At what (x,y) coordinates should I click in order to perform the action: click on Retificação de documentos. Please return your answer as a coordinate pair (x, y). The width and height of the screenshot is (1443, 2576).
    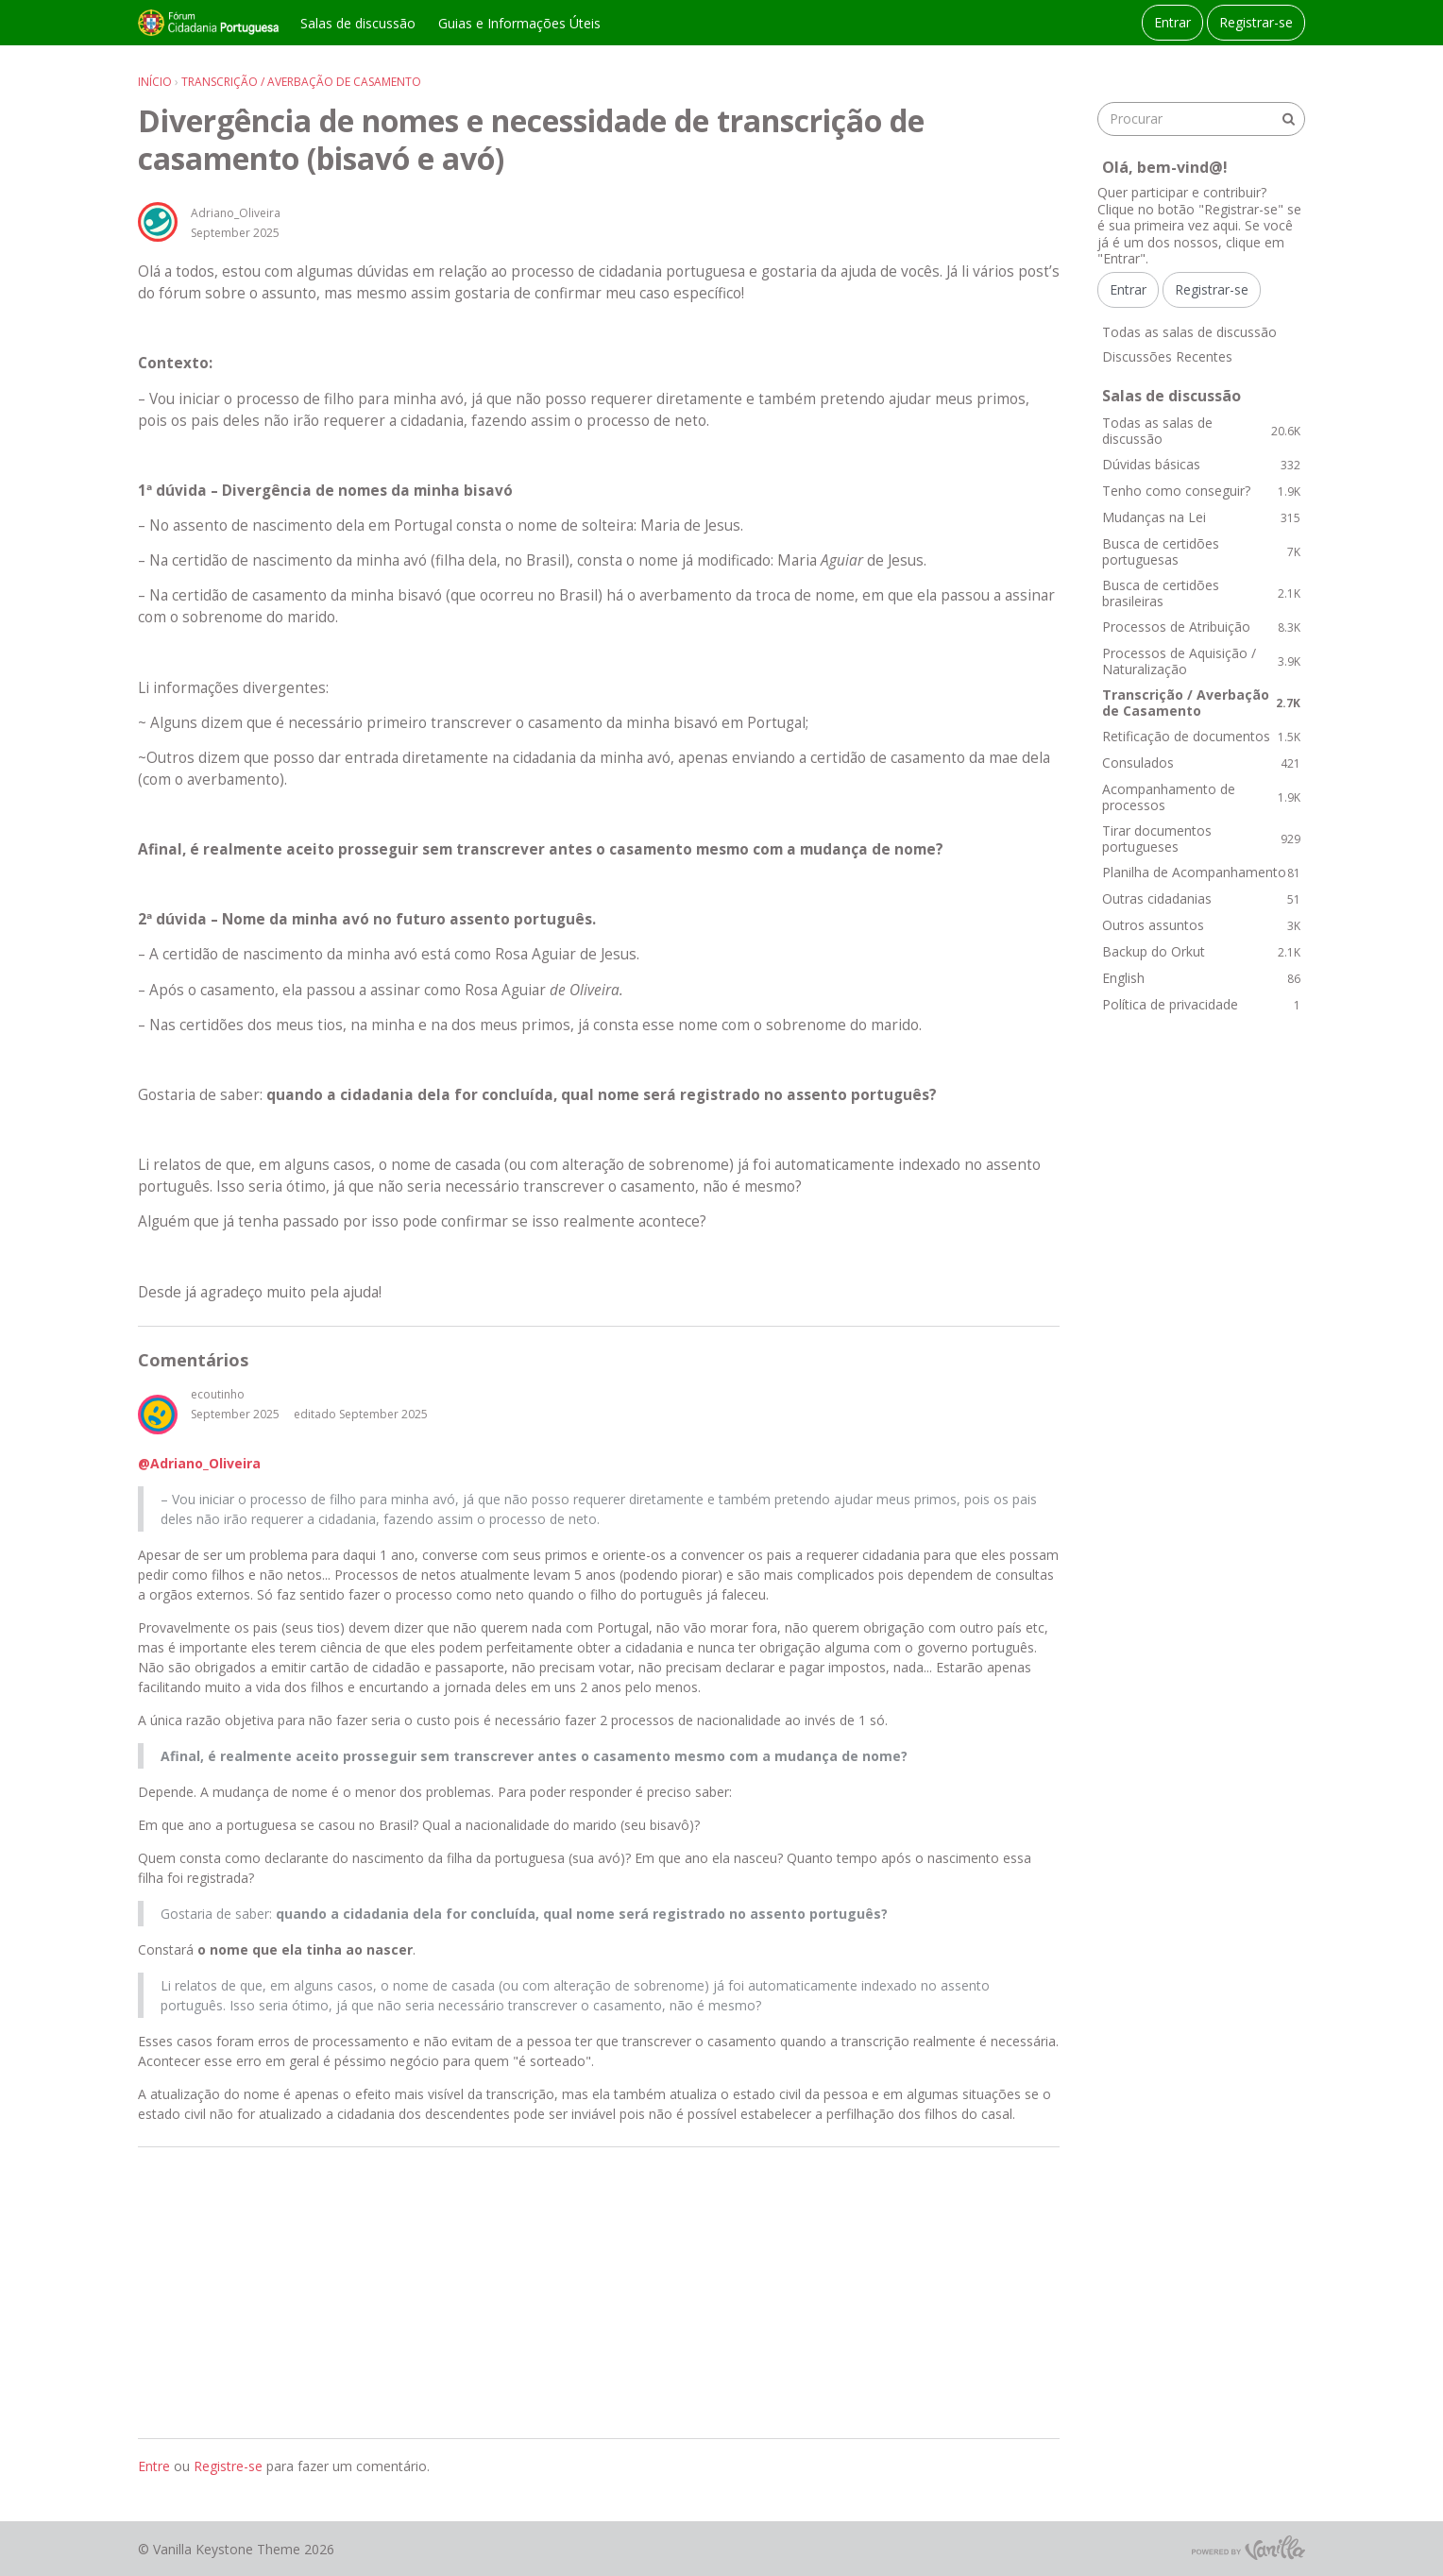
    Looking at the image, I should click on (1201, 736).